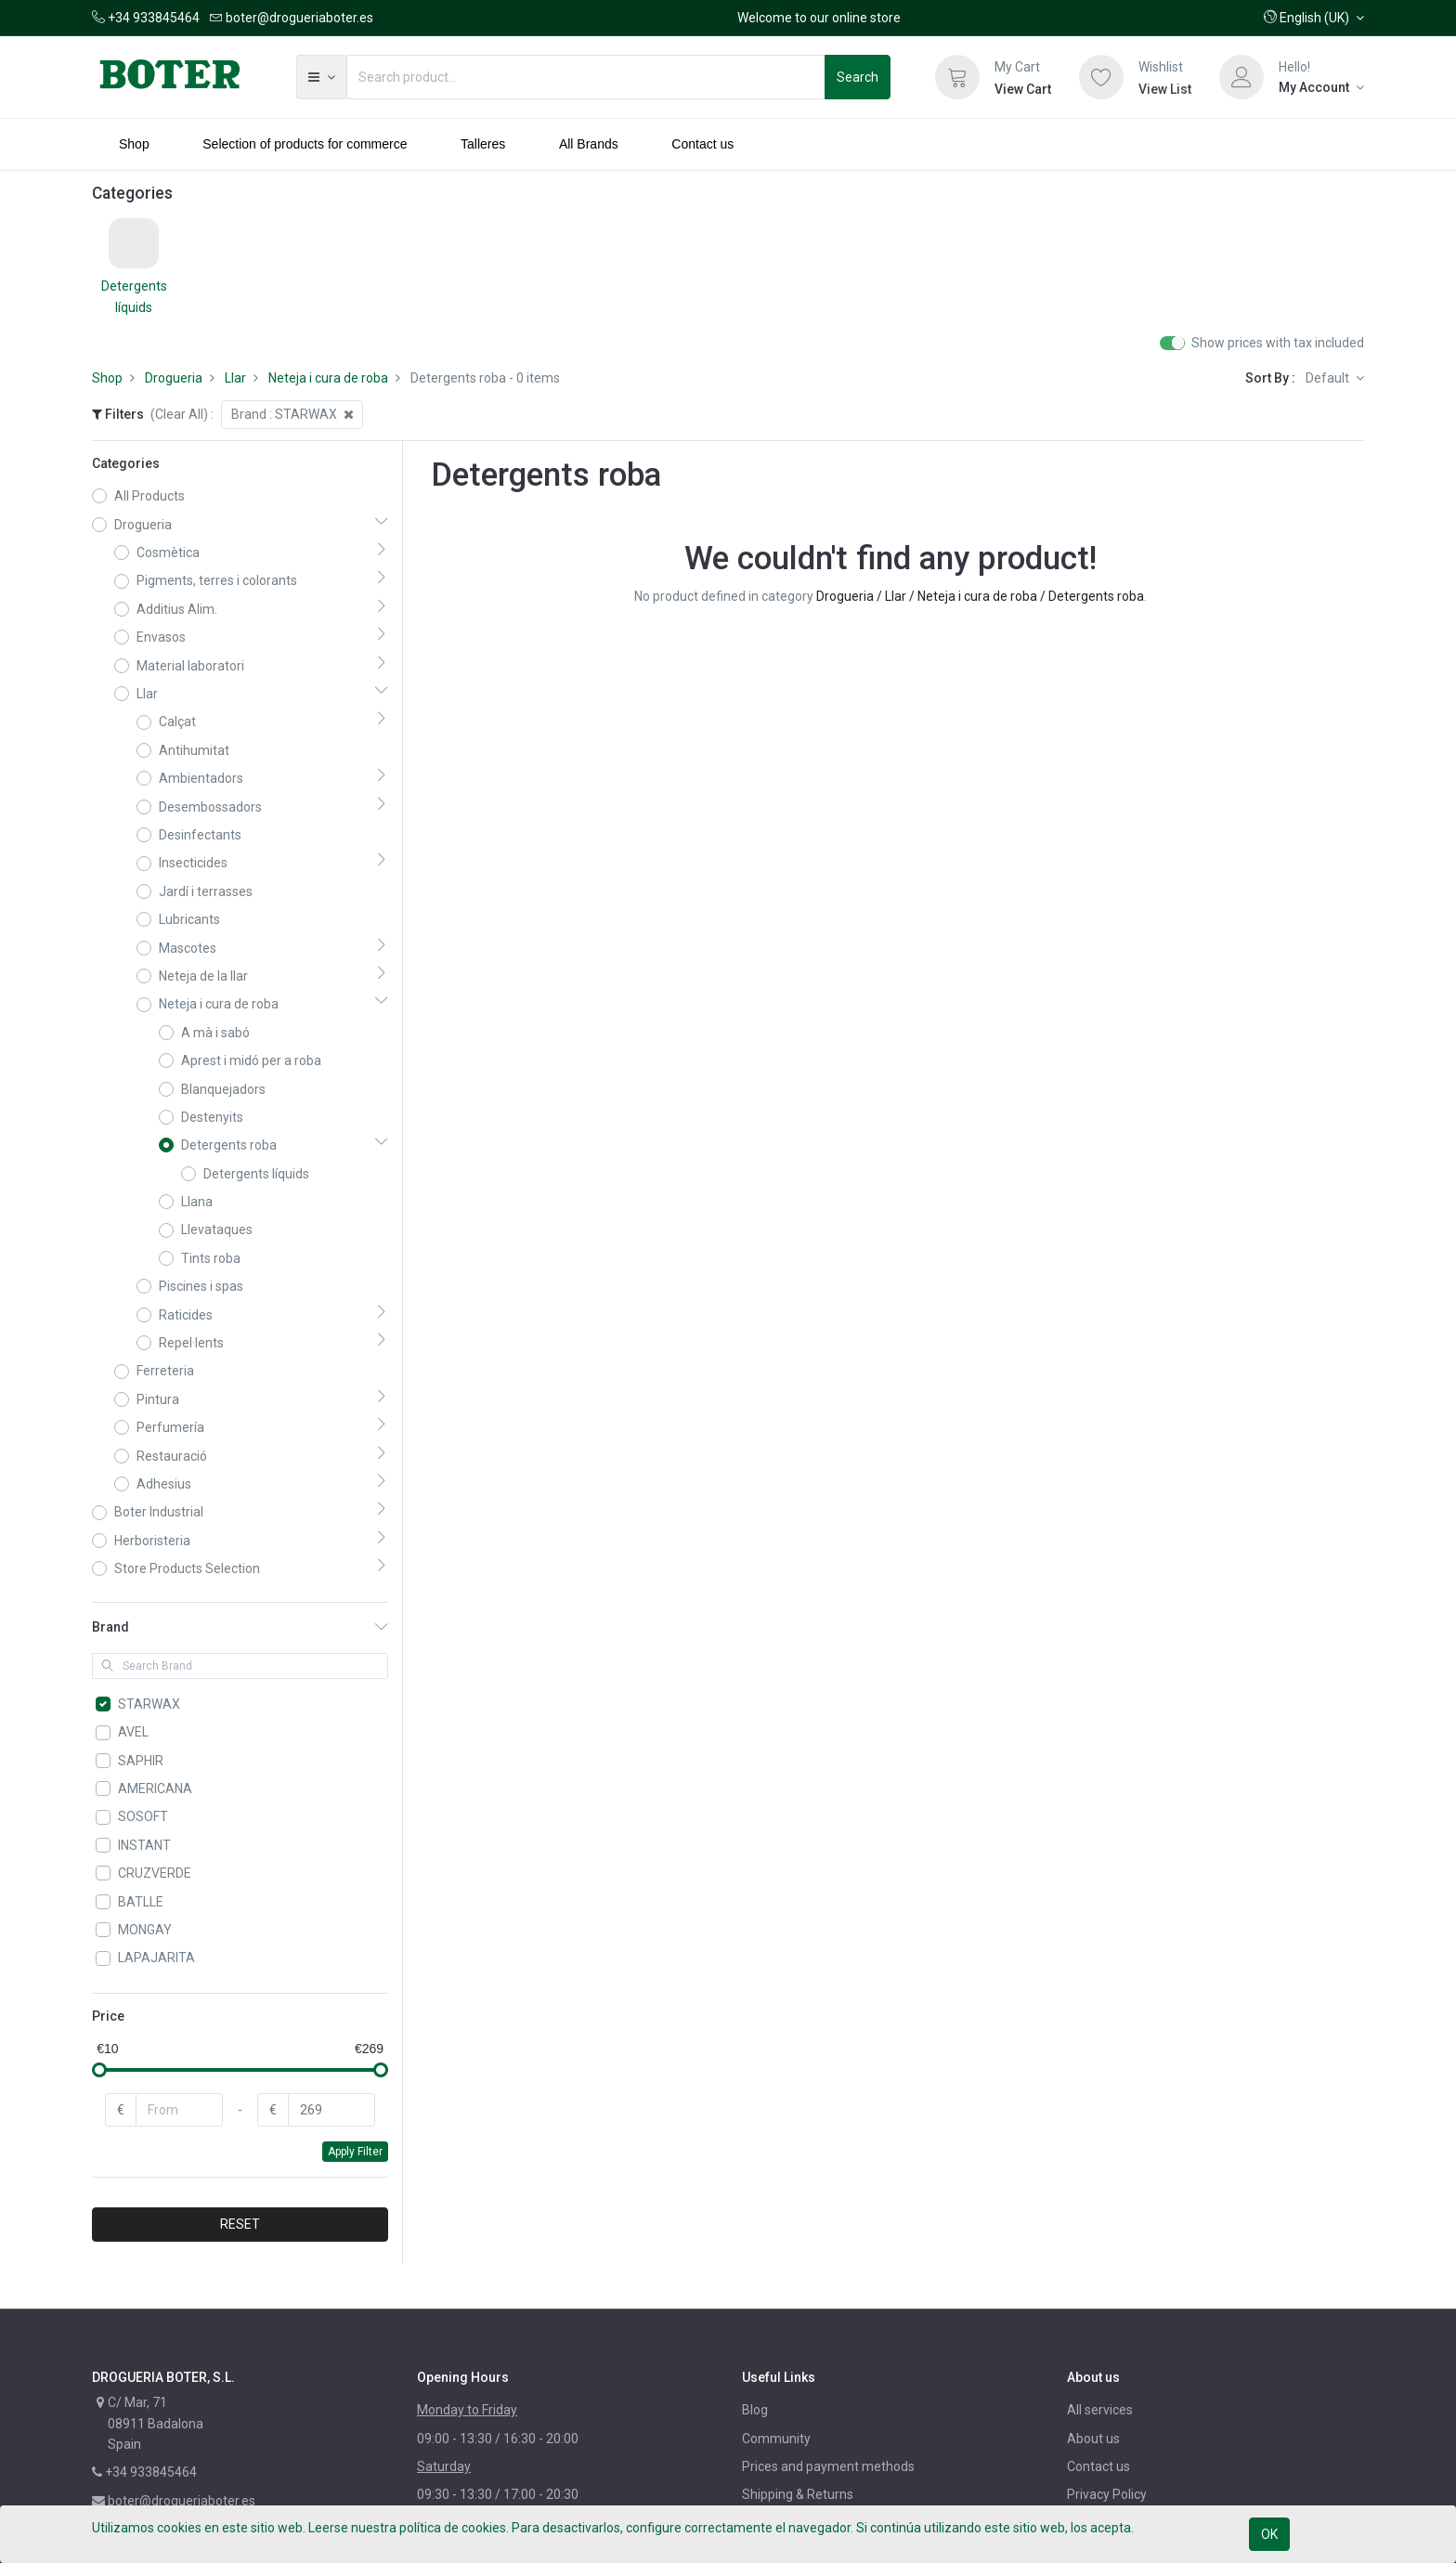 The width and height of the screenshot is (1456, 2563). What do you see at coordinates (776, 2438) in the screenshot?
I see `Community` at bounding box center [776, 2438].